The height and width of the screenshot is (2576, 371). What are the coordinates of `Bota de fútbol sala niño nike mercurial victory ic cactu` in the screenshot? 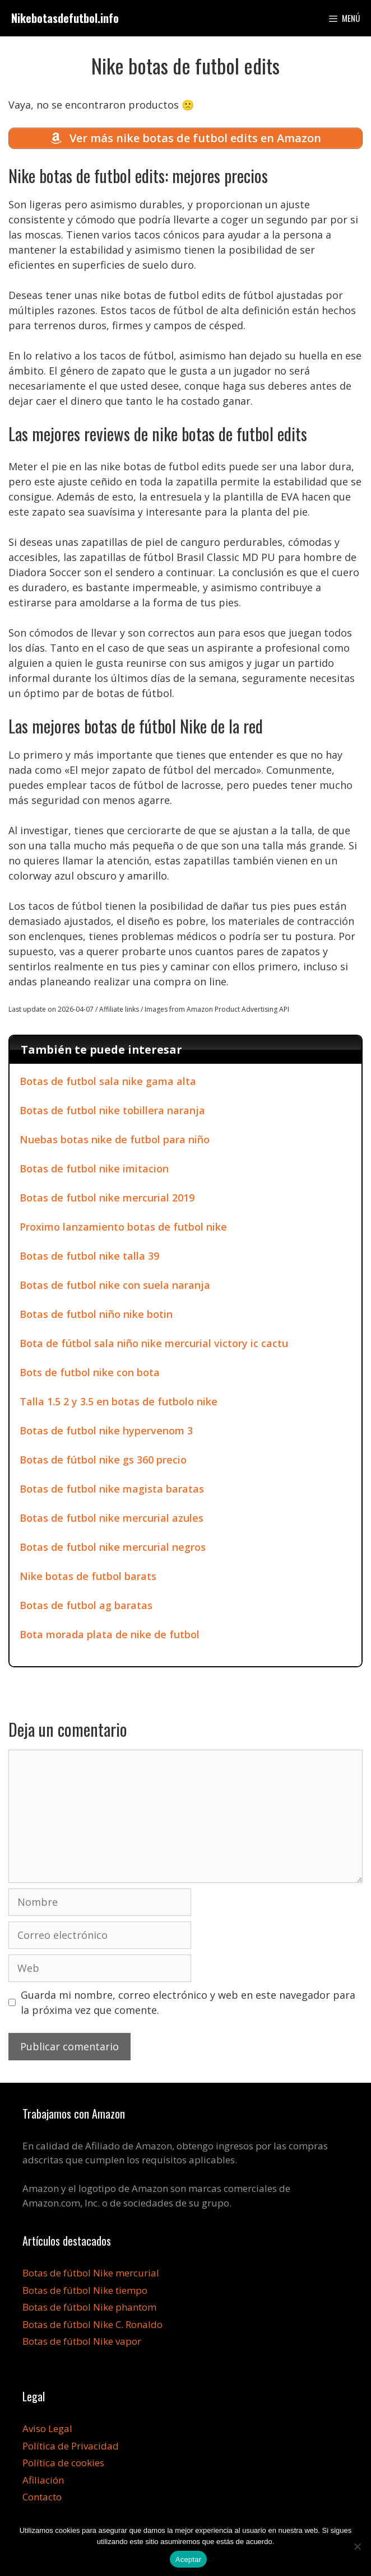 It's located at (154, 1343).